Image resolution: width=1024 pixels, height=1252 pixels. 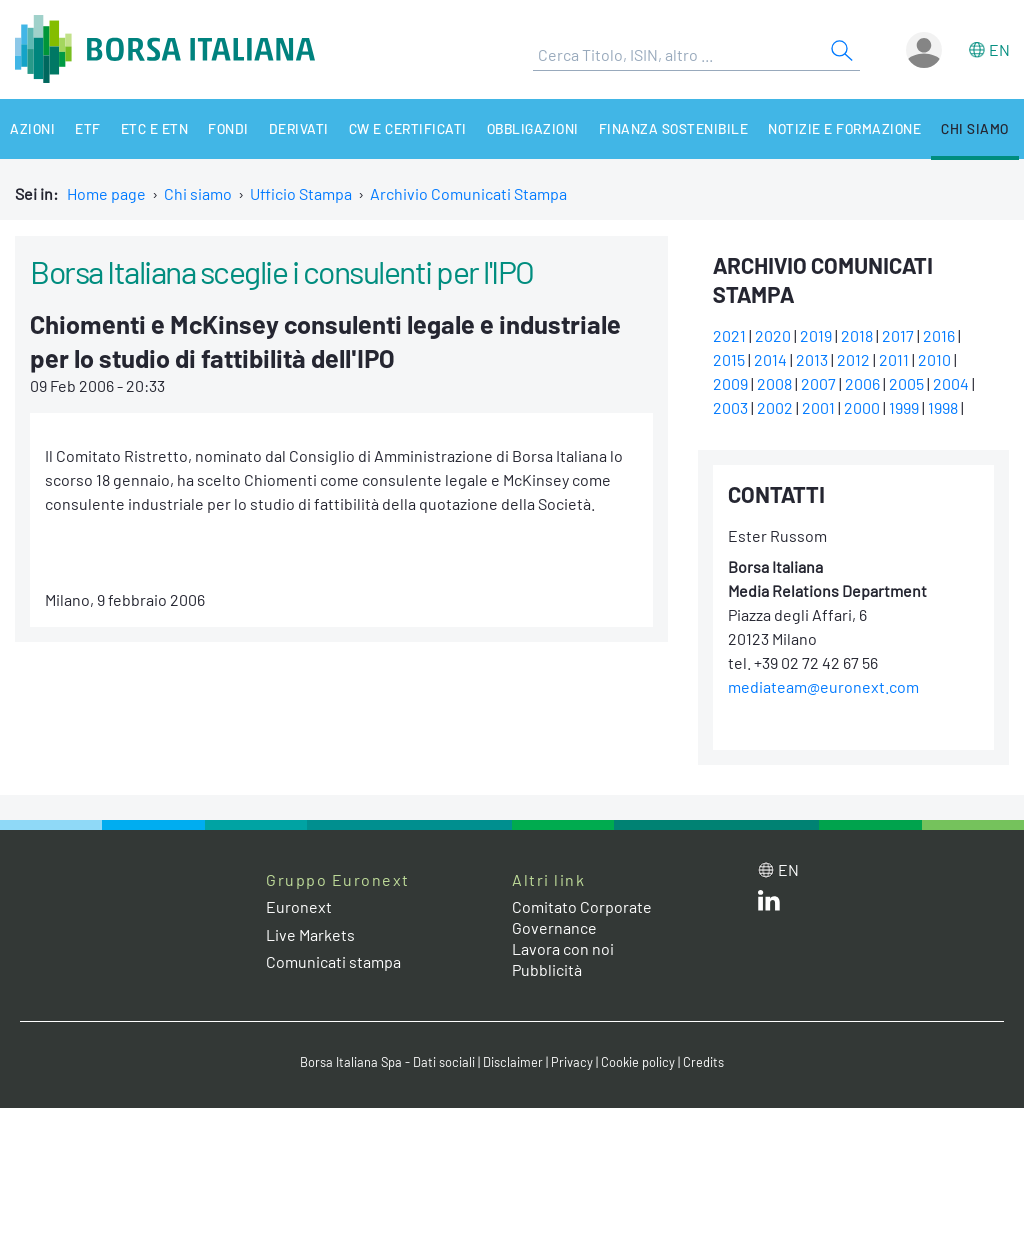 What do you see at coordinates (106, 193) in the screenshot?
I see `Home page` at bounding box center [106, 193].